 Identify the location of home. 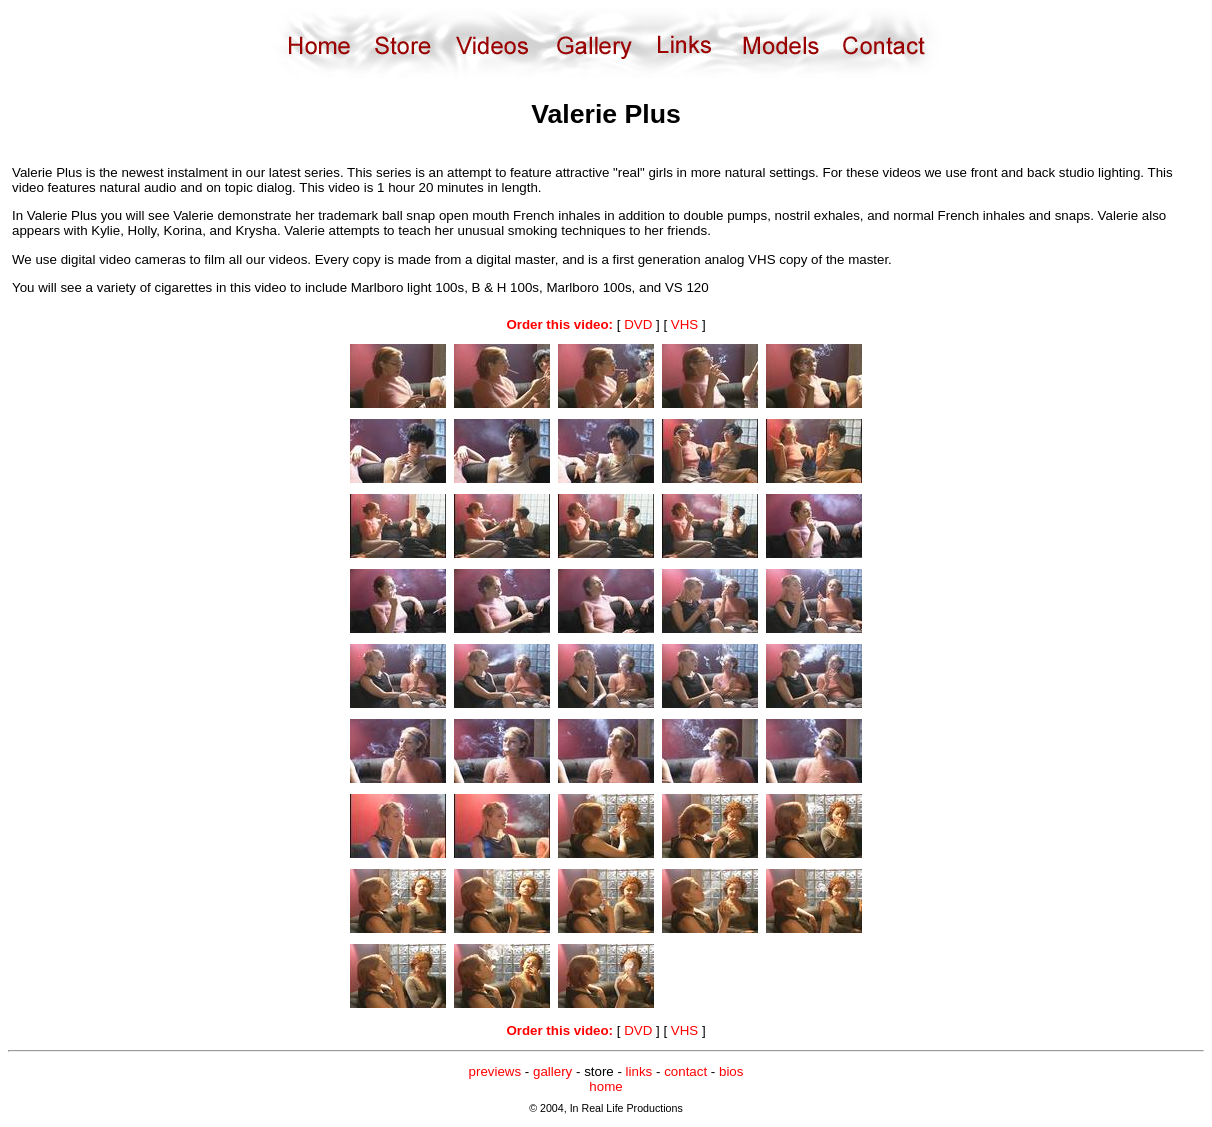
(605, 1086).